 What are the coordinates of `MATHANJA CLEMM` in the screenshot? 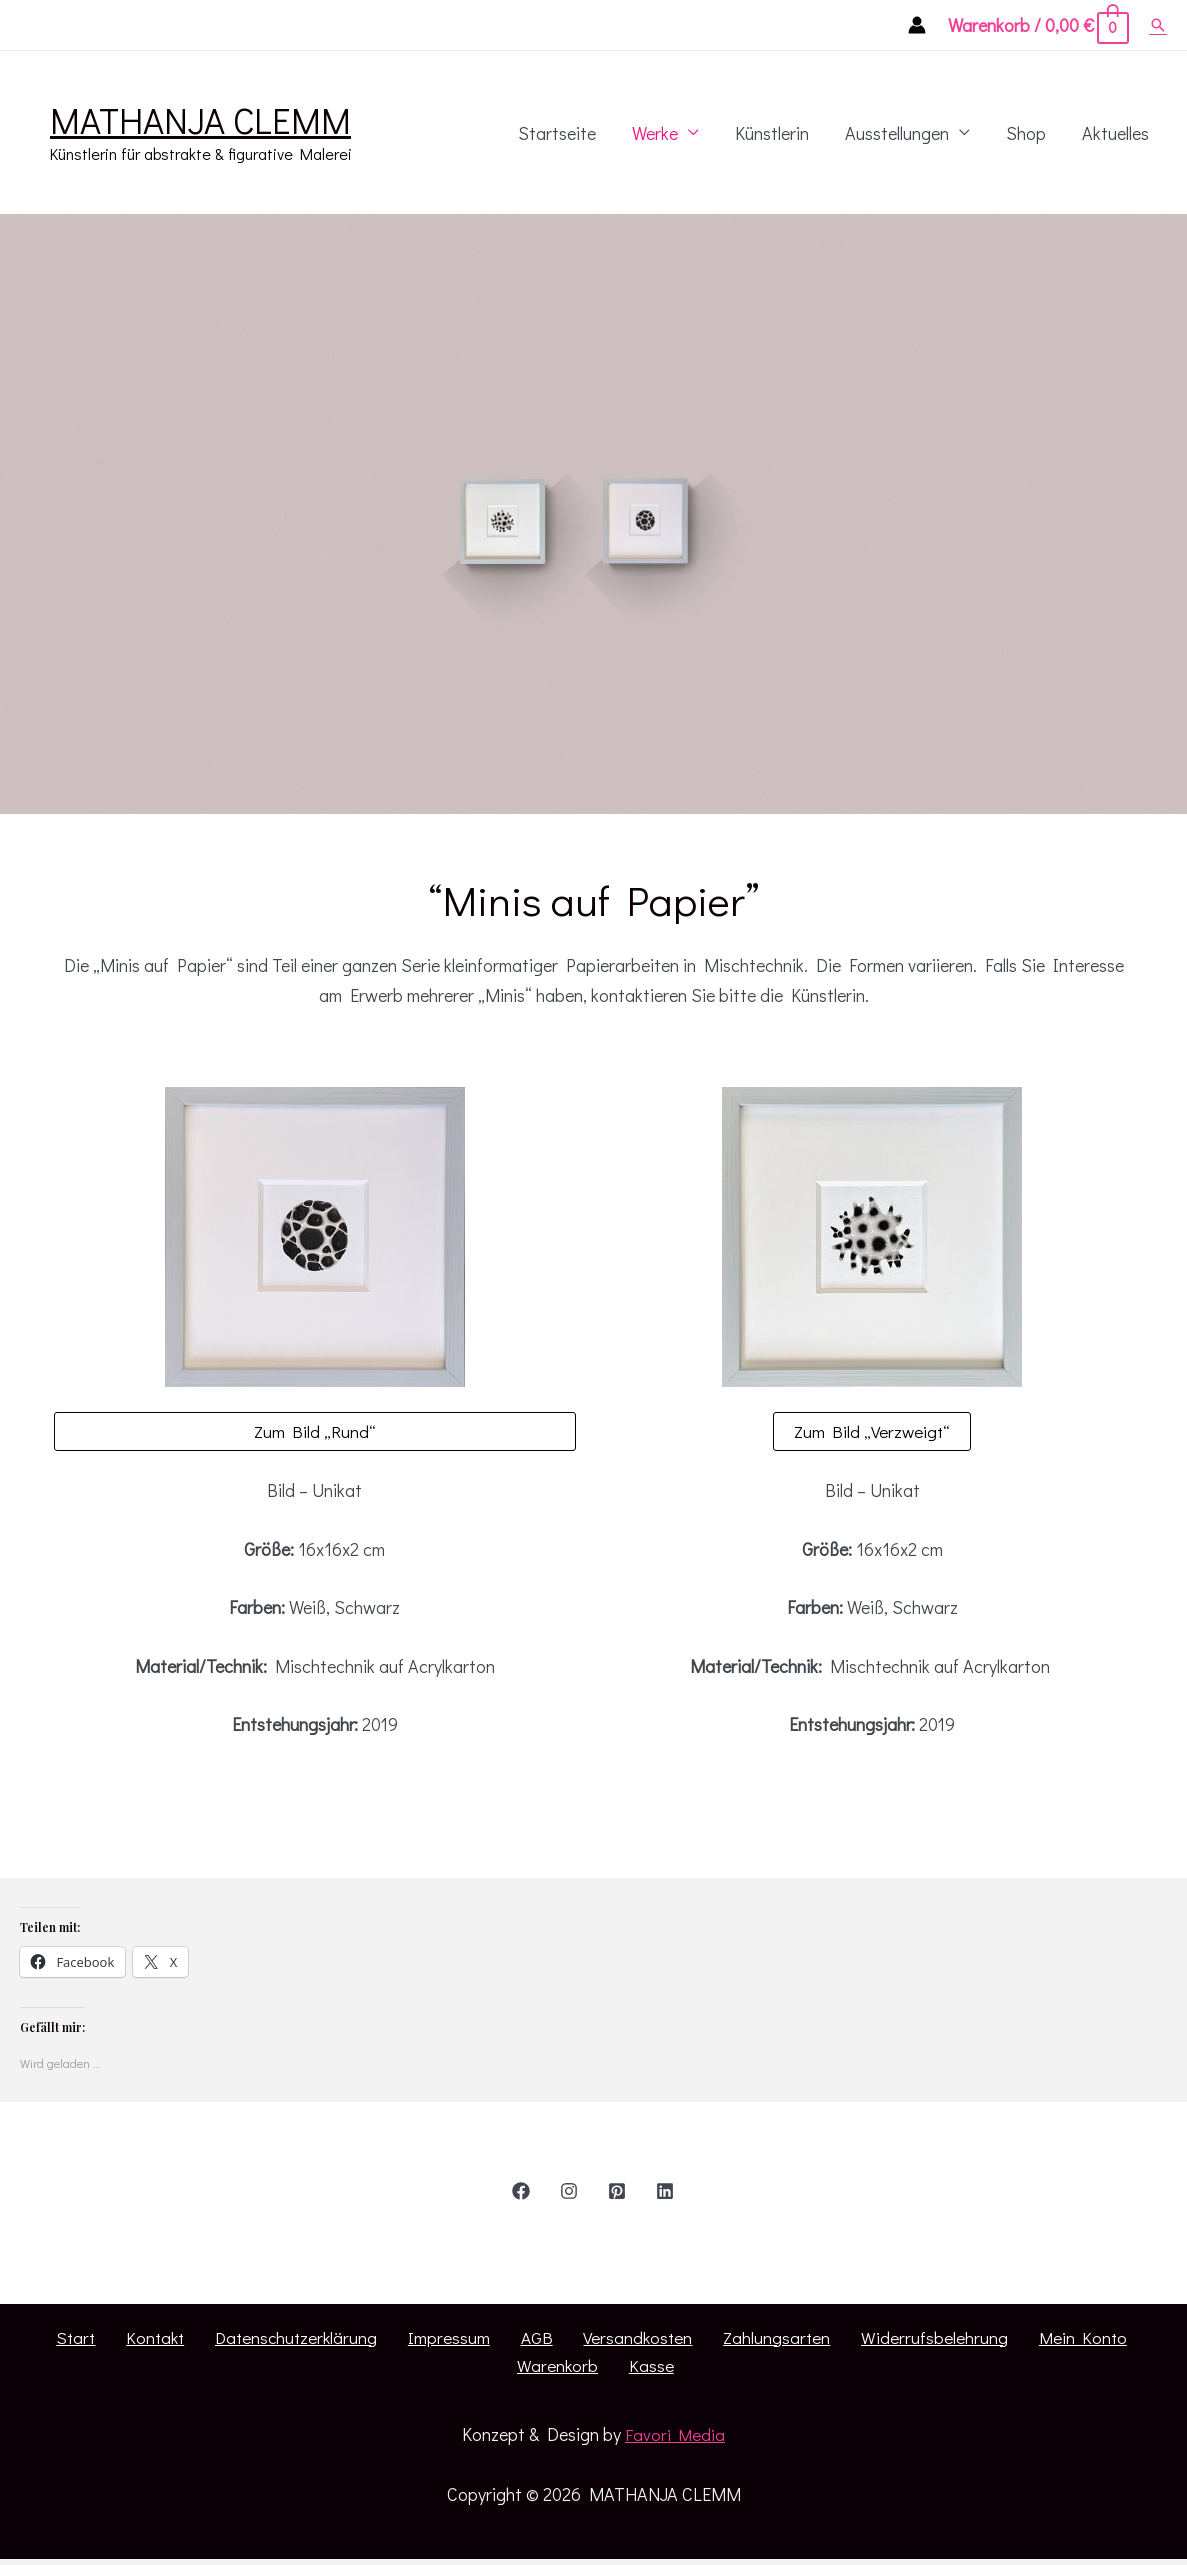 It's located at (200, 120).